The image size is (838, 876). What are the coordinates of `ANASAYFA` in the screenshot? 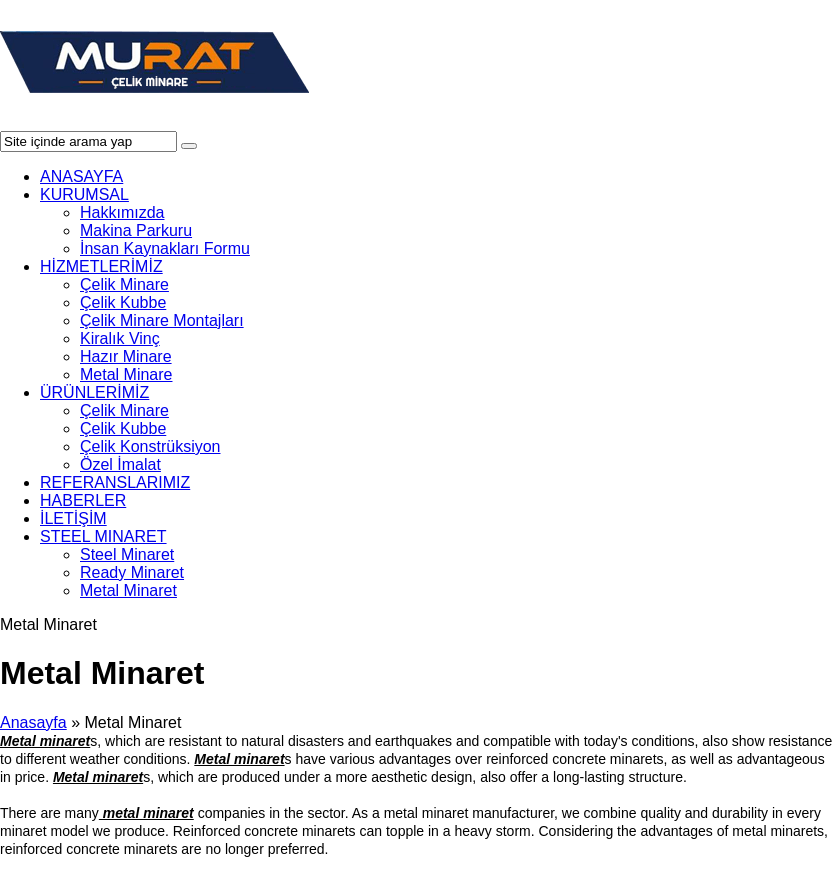 It's located at (81, 176).